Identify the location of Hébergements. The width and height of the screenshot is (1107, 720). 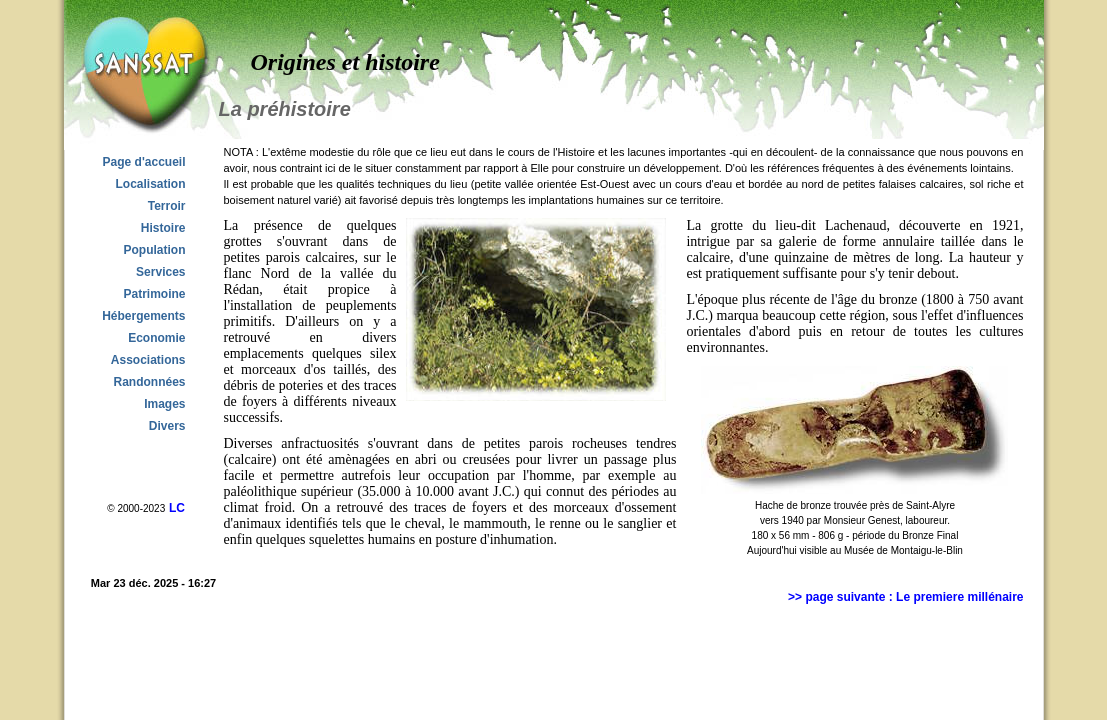
(143, 316).